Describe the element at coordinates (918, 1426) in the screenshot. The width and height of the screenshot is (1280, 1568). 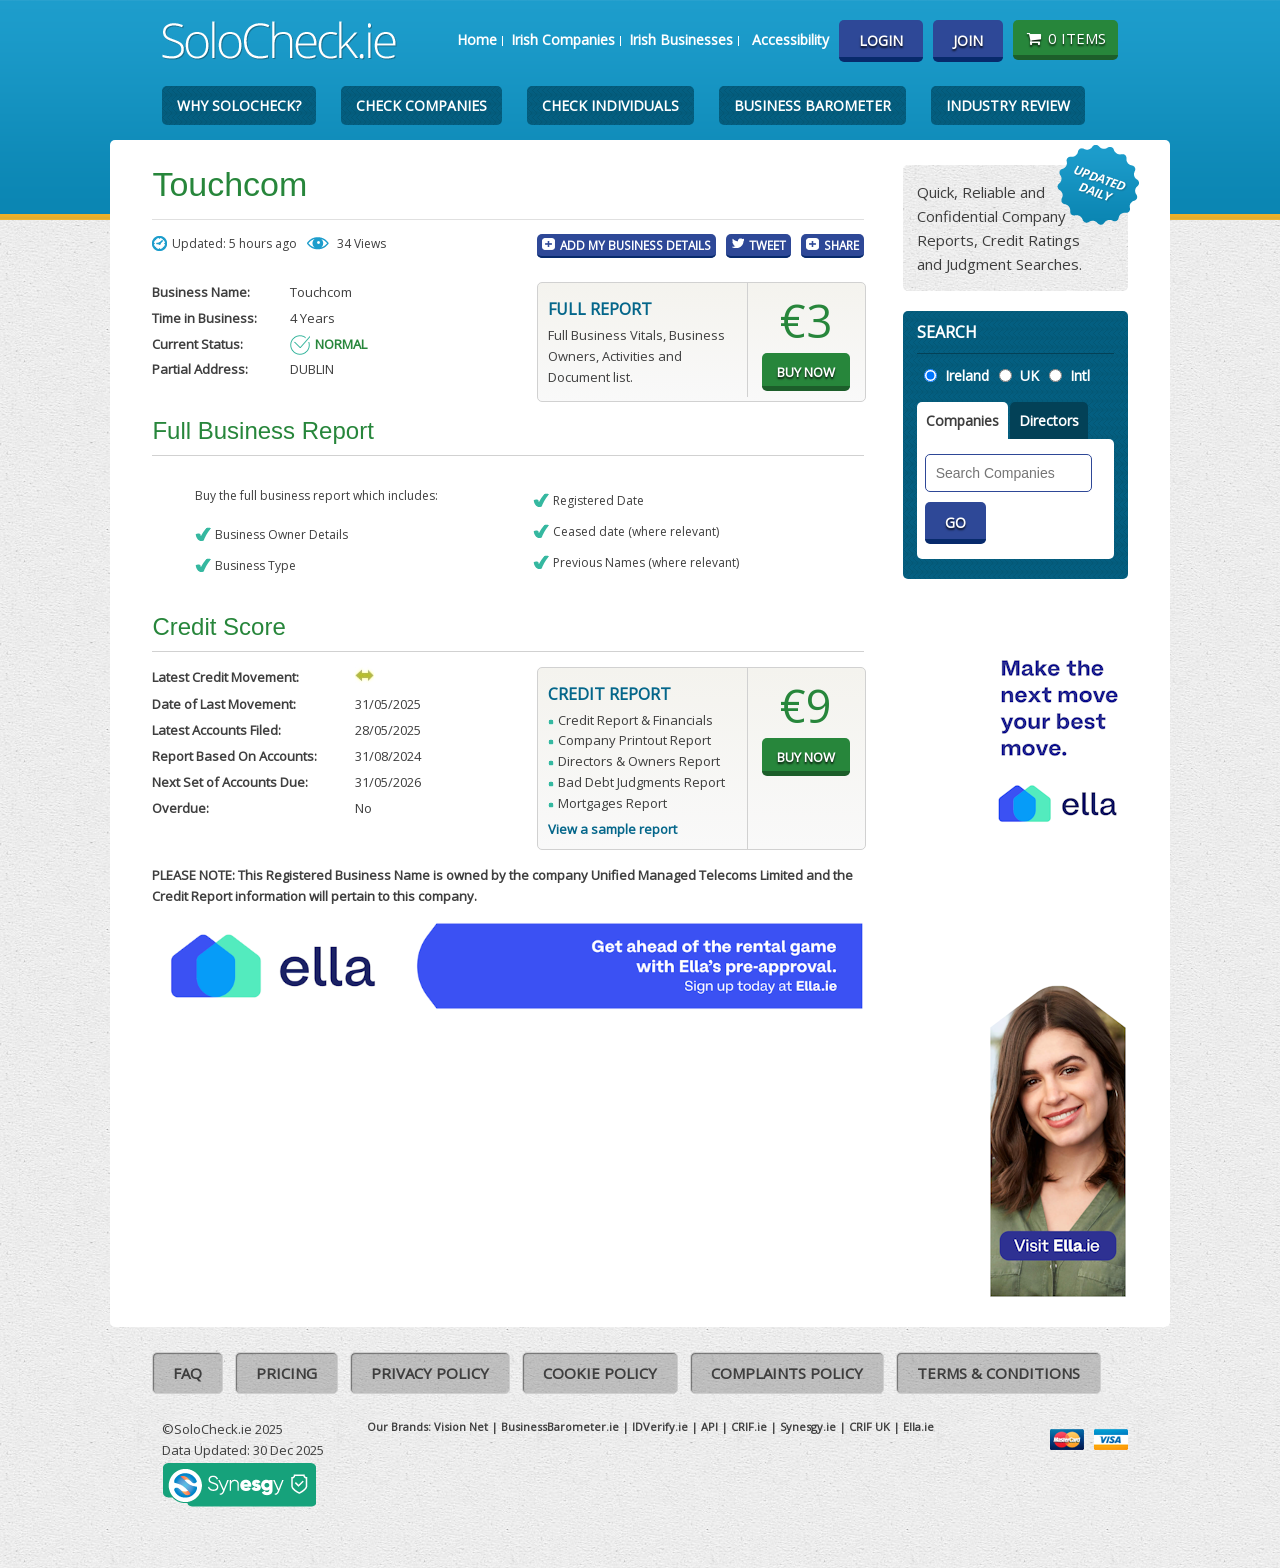
I see `Ella.ie` at that location.